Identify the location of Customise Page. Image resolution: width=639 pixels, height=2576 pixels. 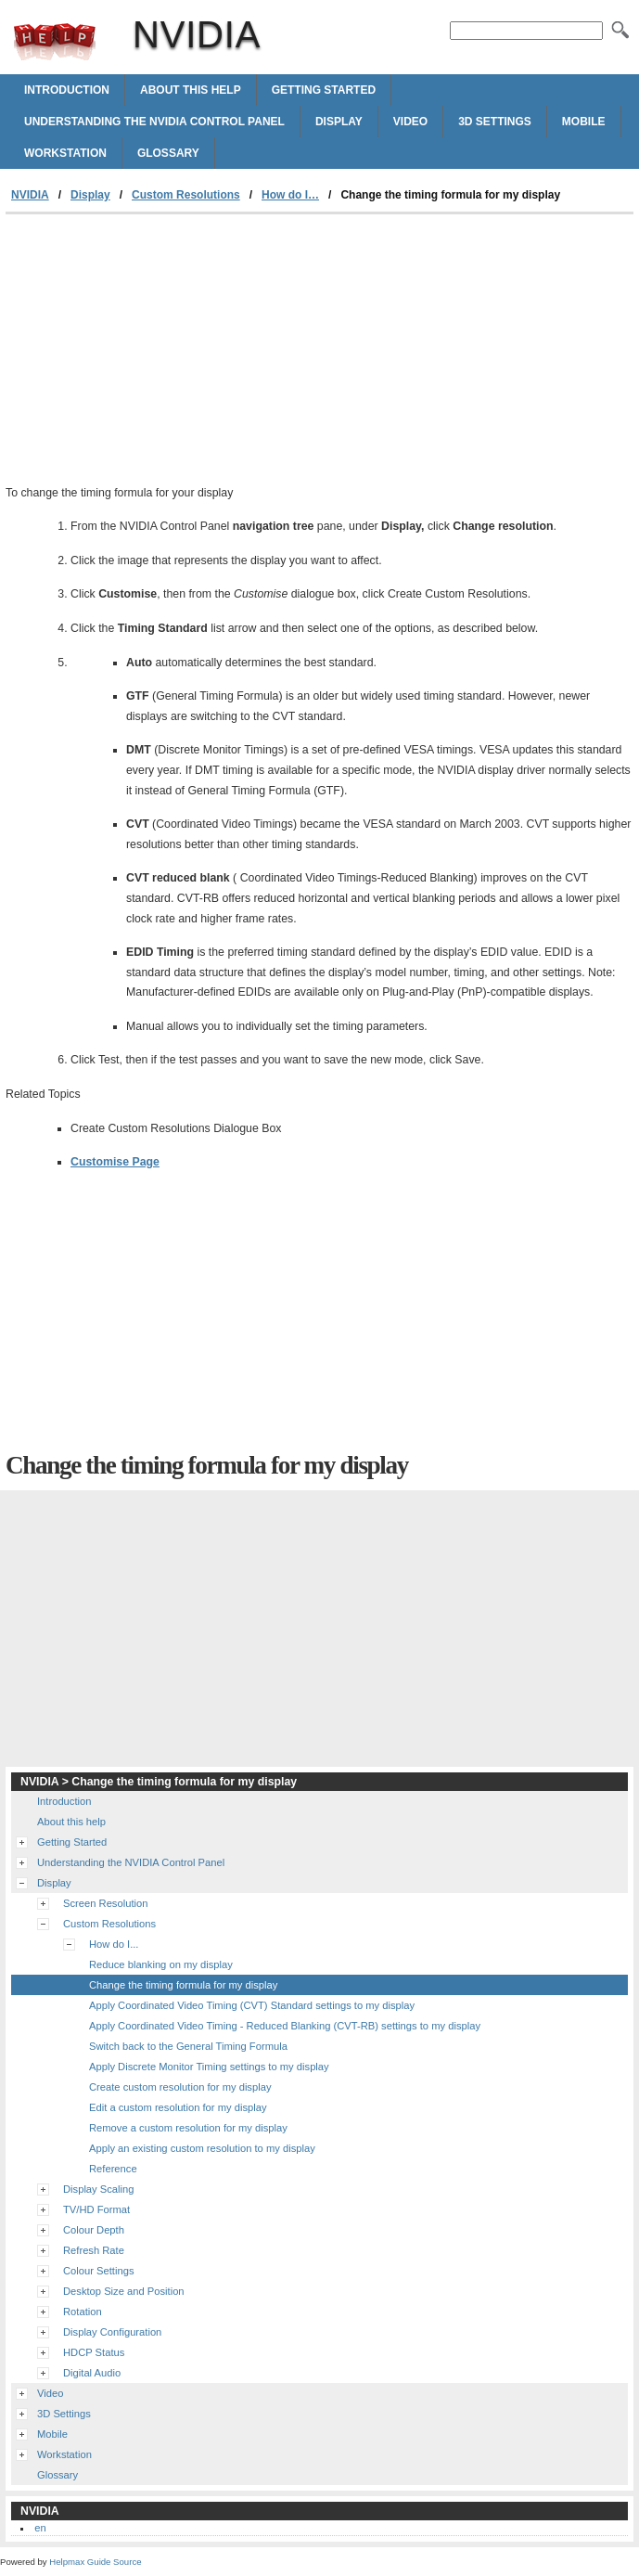
(115, 1161).